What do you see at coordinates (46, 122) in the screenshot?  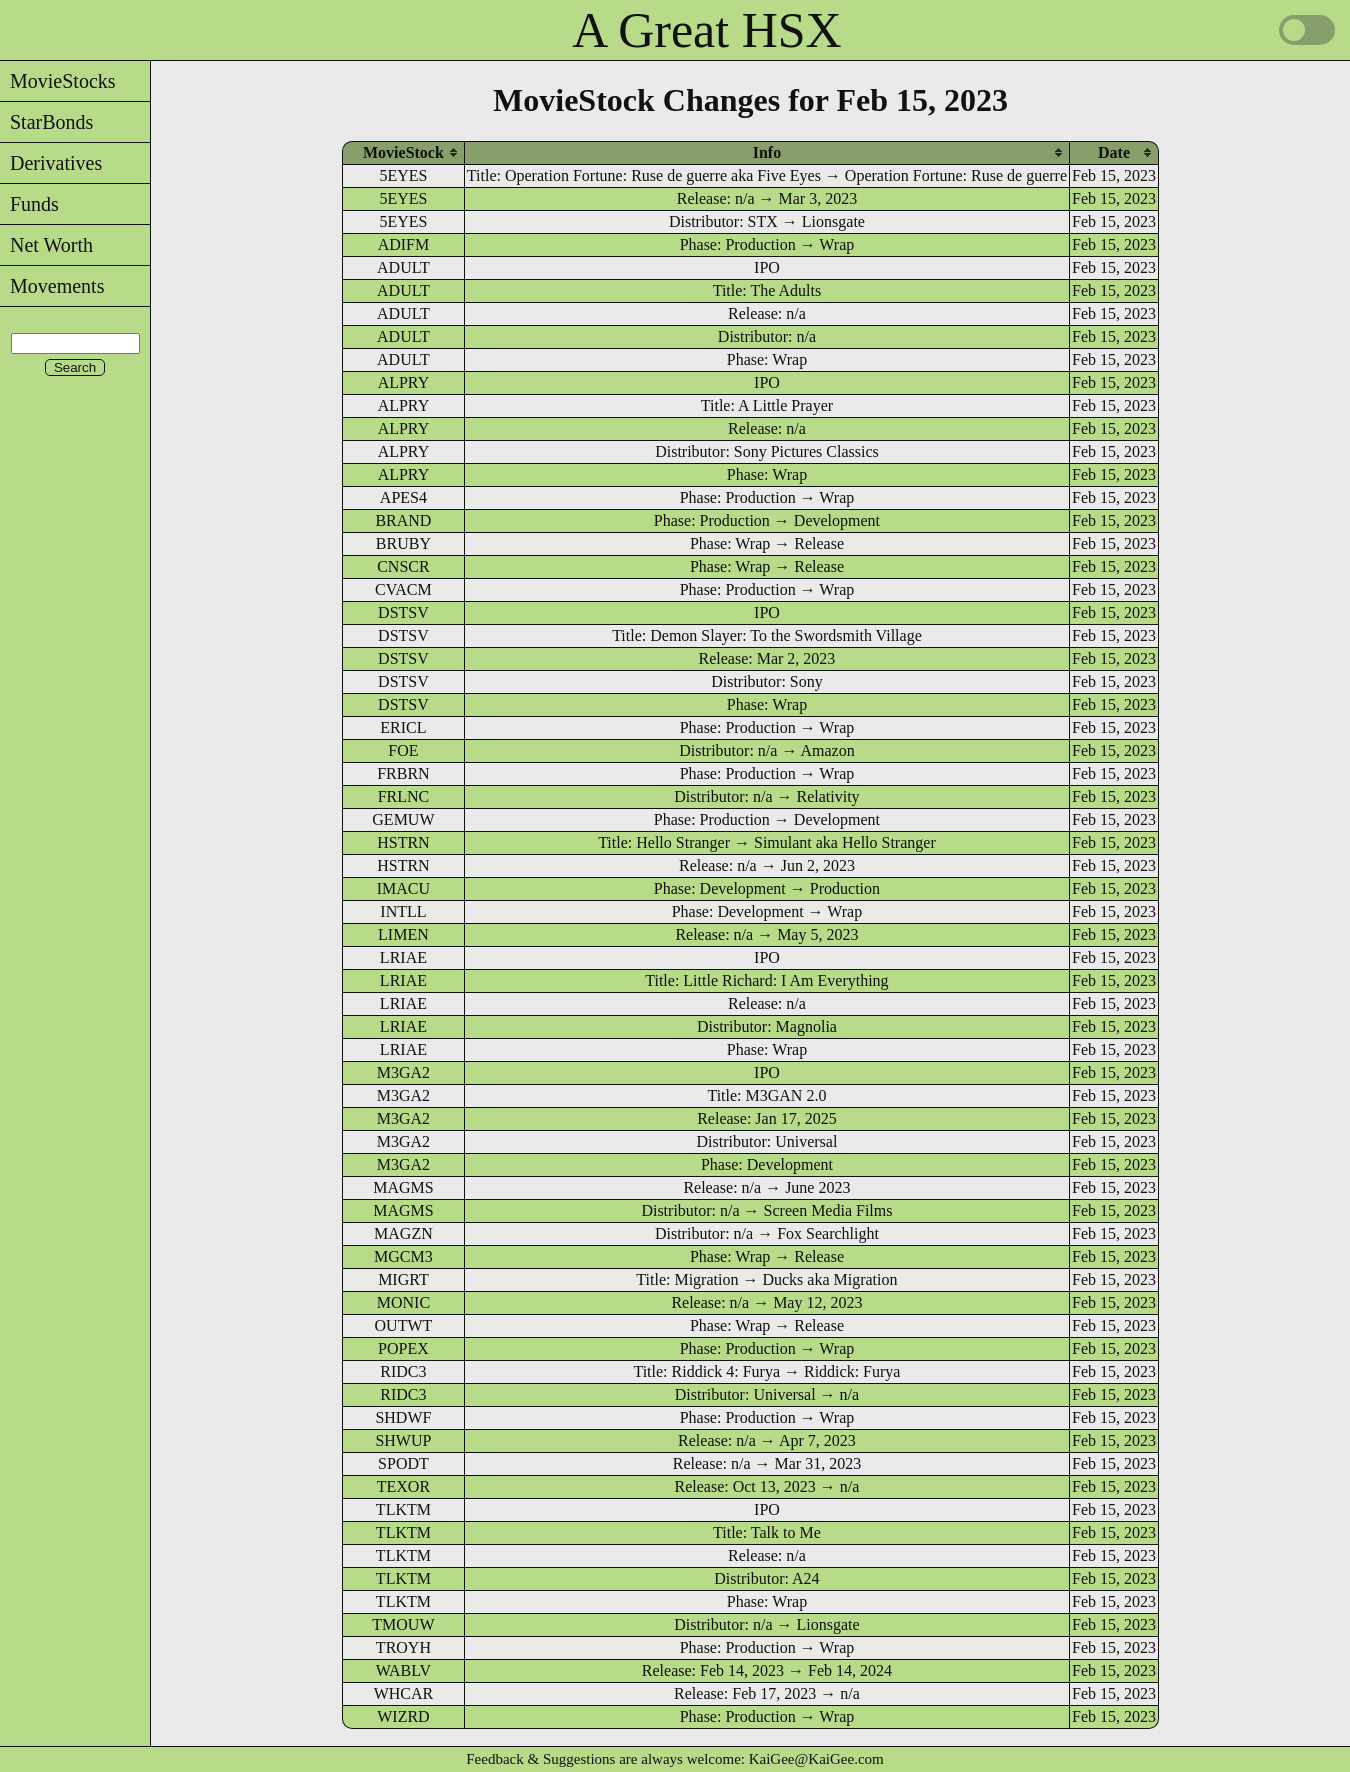 I see `StarBonds` at bounding box center [46, 122].